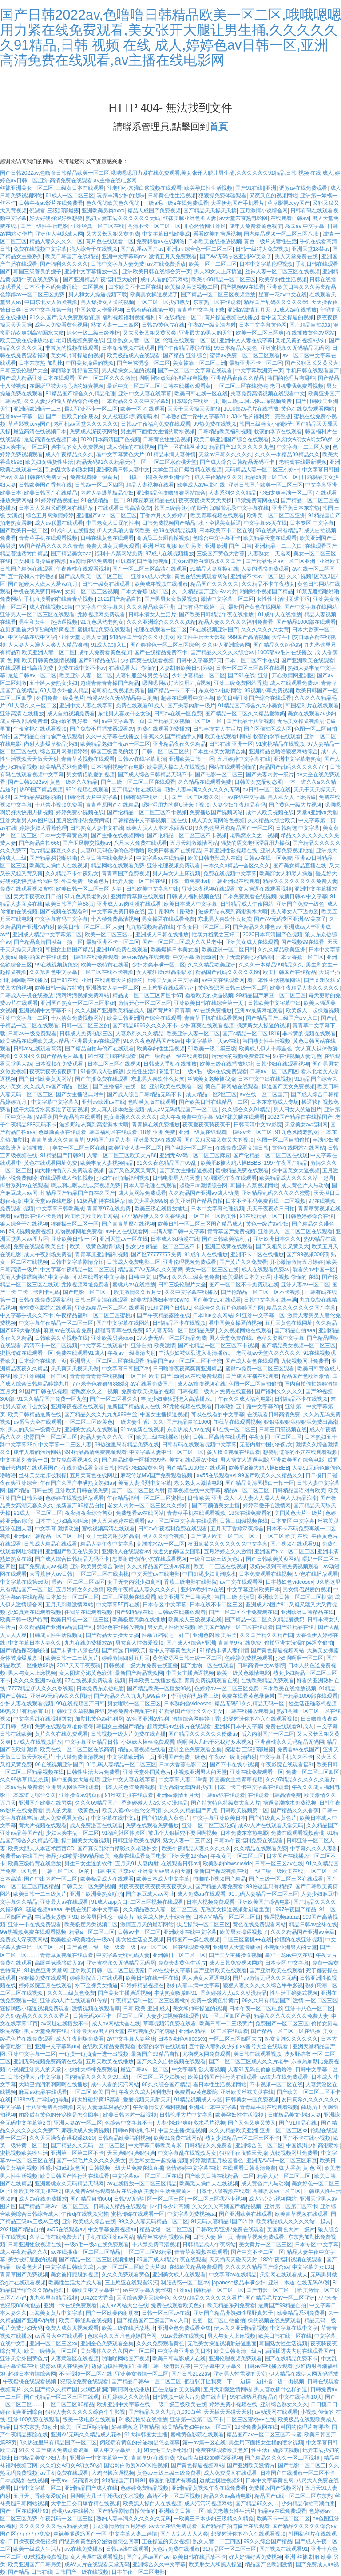 The image size is (341, 2576). Describe the element at coordinates (258, 2054) in the screenshot. I see `美日韩在线观看视频` at that location.